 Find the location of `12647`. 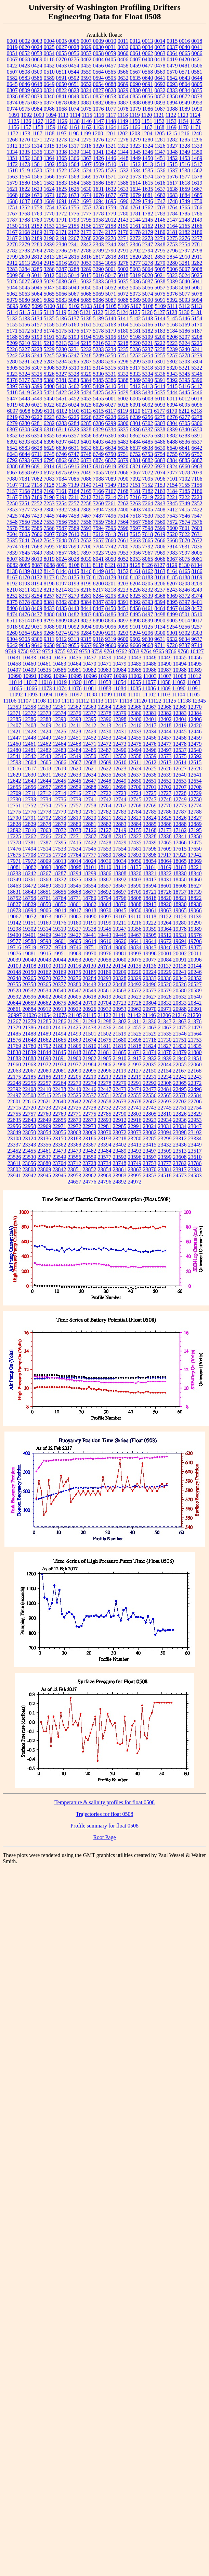

12647 is located at coordinates (89, 781).